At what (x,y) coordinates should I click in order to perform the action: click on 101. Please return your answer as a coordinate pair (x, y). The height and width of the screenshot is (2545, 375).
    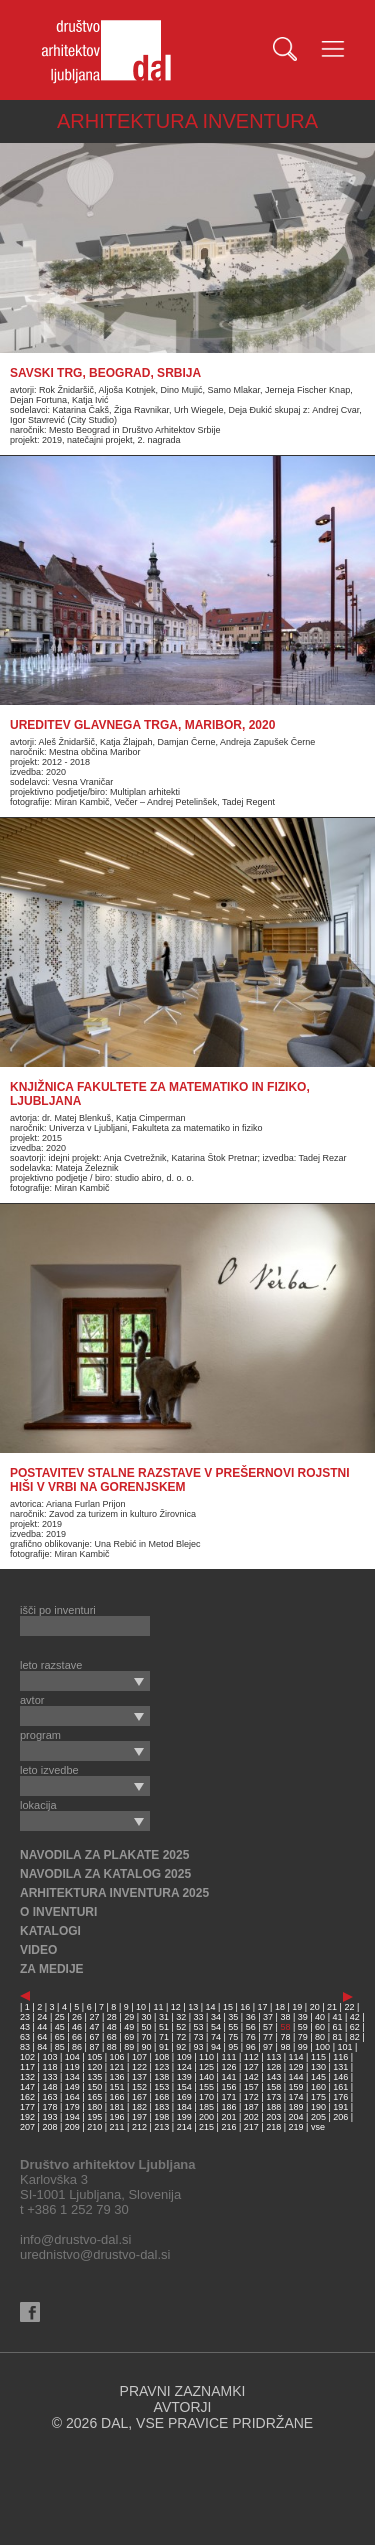
    Looking at the image, I should click on (344, 2047).